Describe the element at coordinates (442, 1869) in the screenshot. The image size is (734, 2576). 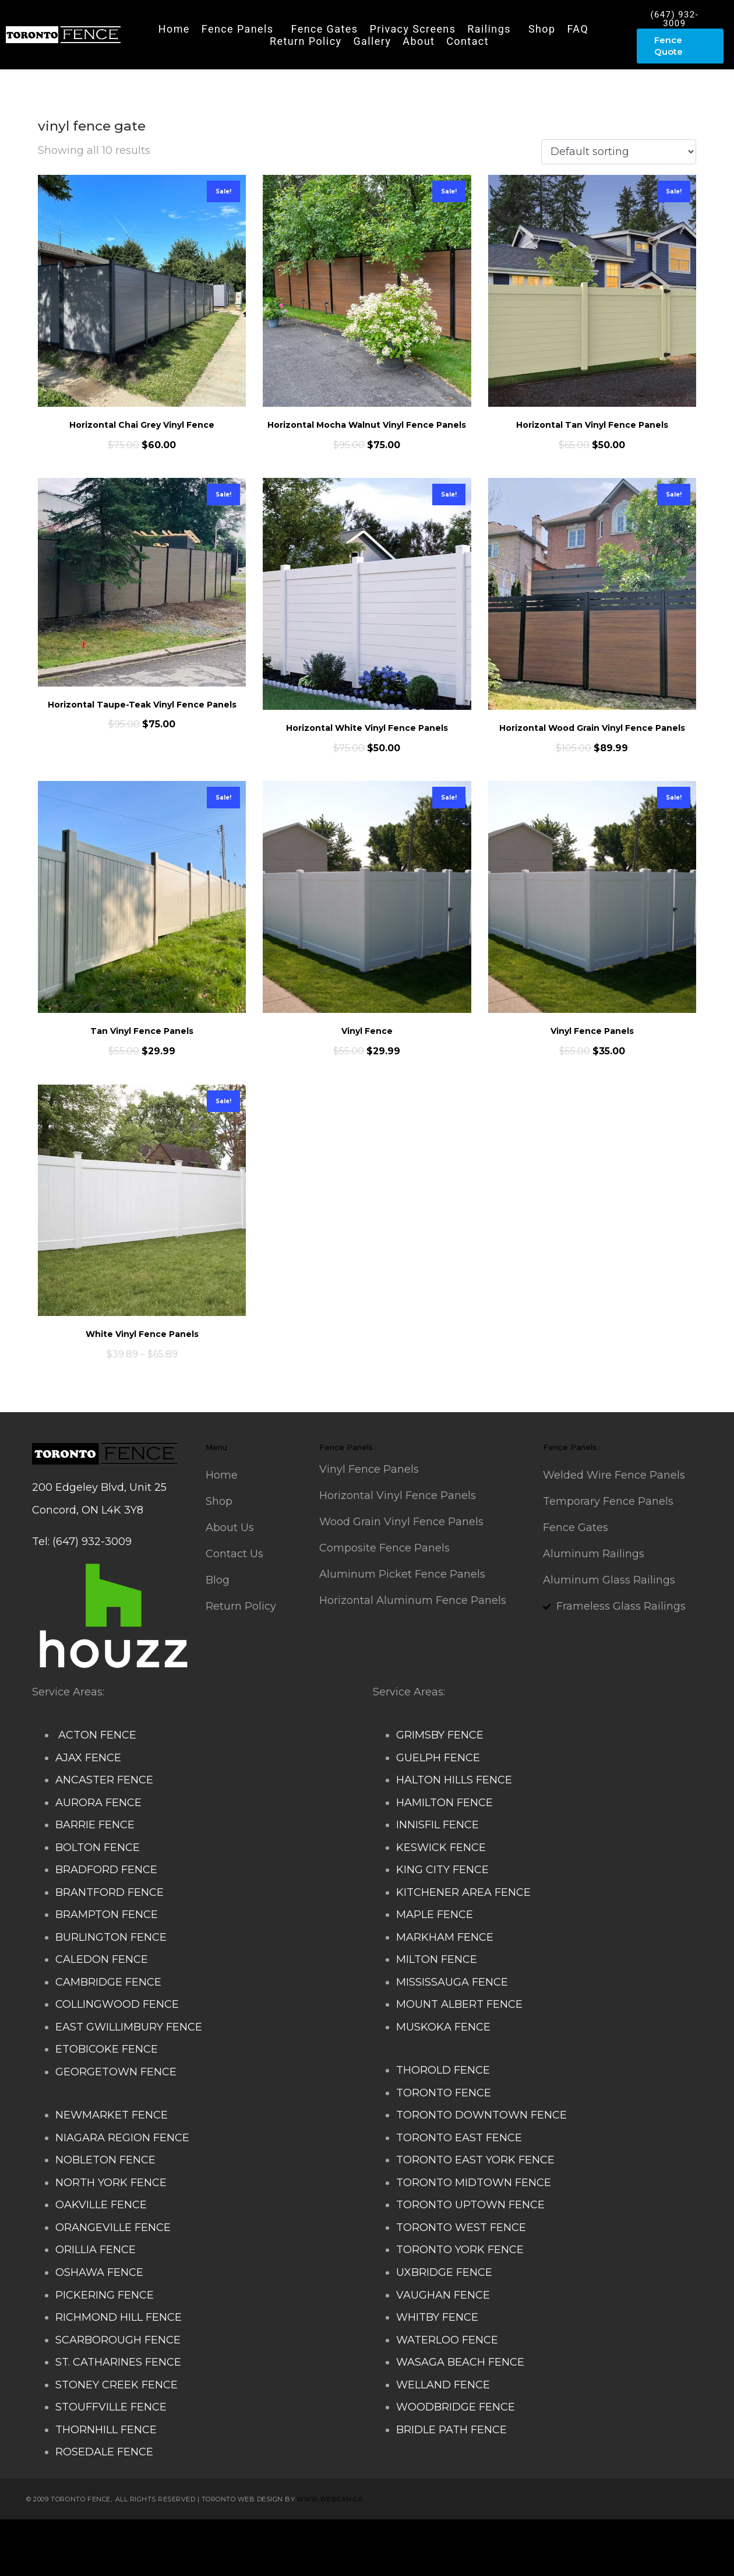
I see `KING CITY FENCE` at that location.